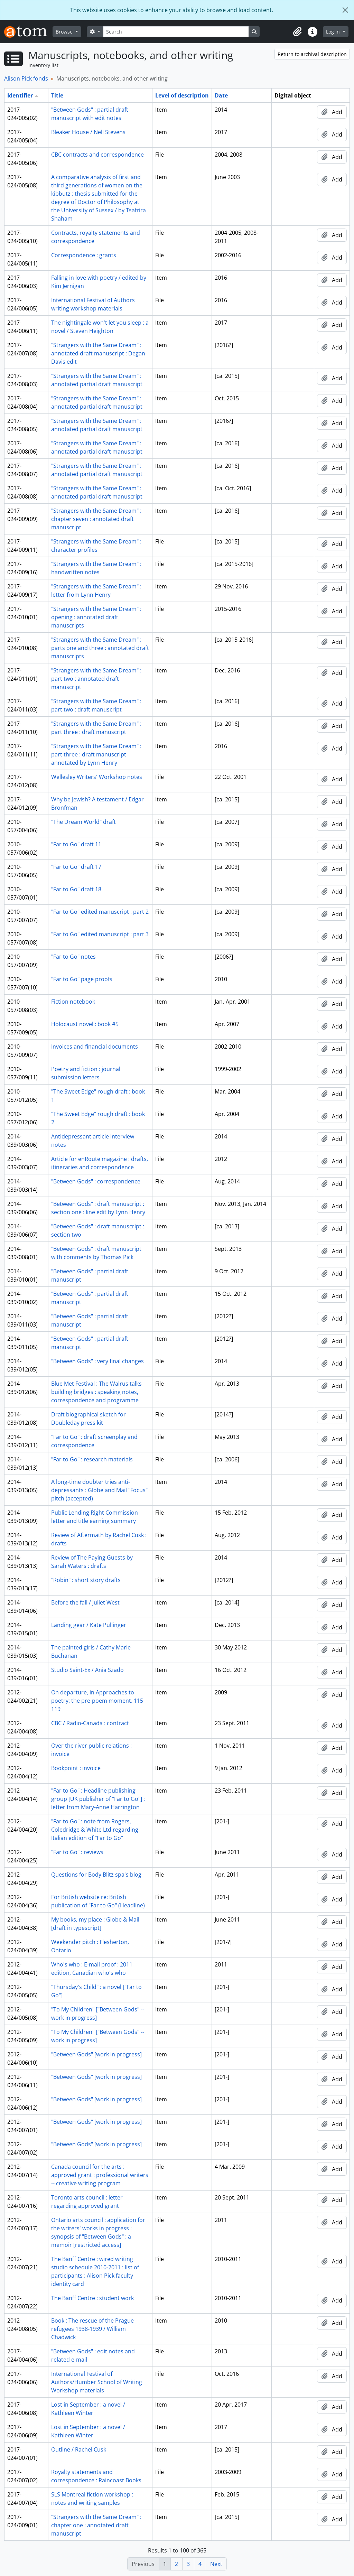 Image resolution: width=354 pixels, height=2576 pixels. Describe the element at coordinates (96, 519) in the screenshot. I see `"Strangers with the Same Dream" : chapter seven : annotated draft manuscript` at that location.